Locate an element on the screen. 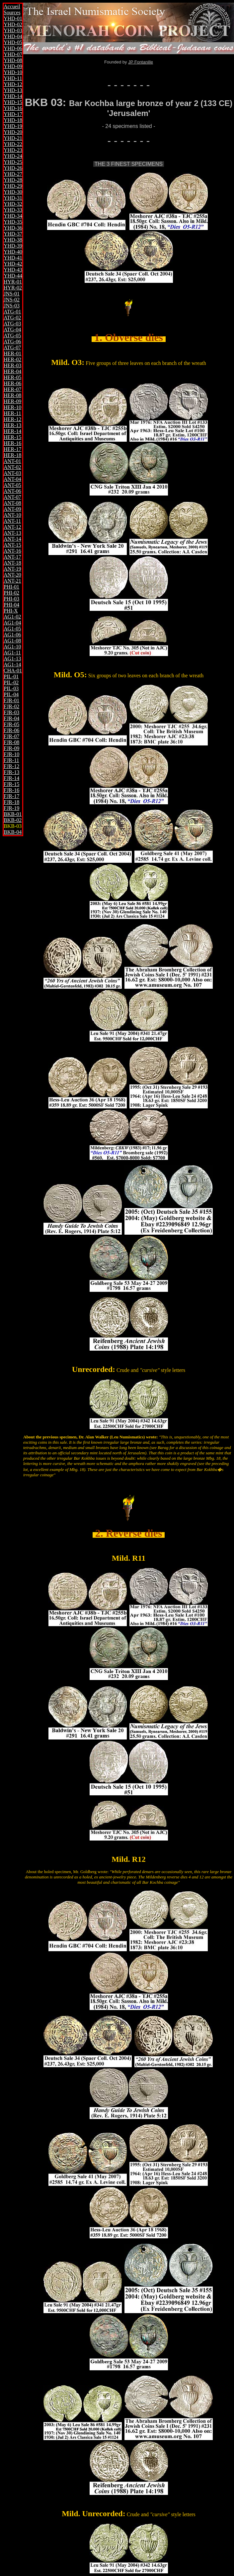 The height and width of the screenshot is (2576, 234). ANT-03 is located at coordinates (12, 473).